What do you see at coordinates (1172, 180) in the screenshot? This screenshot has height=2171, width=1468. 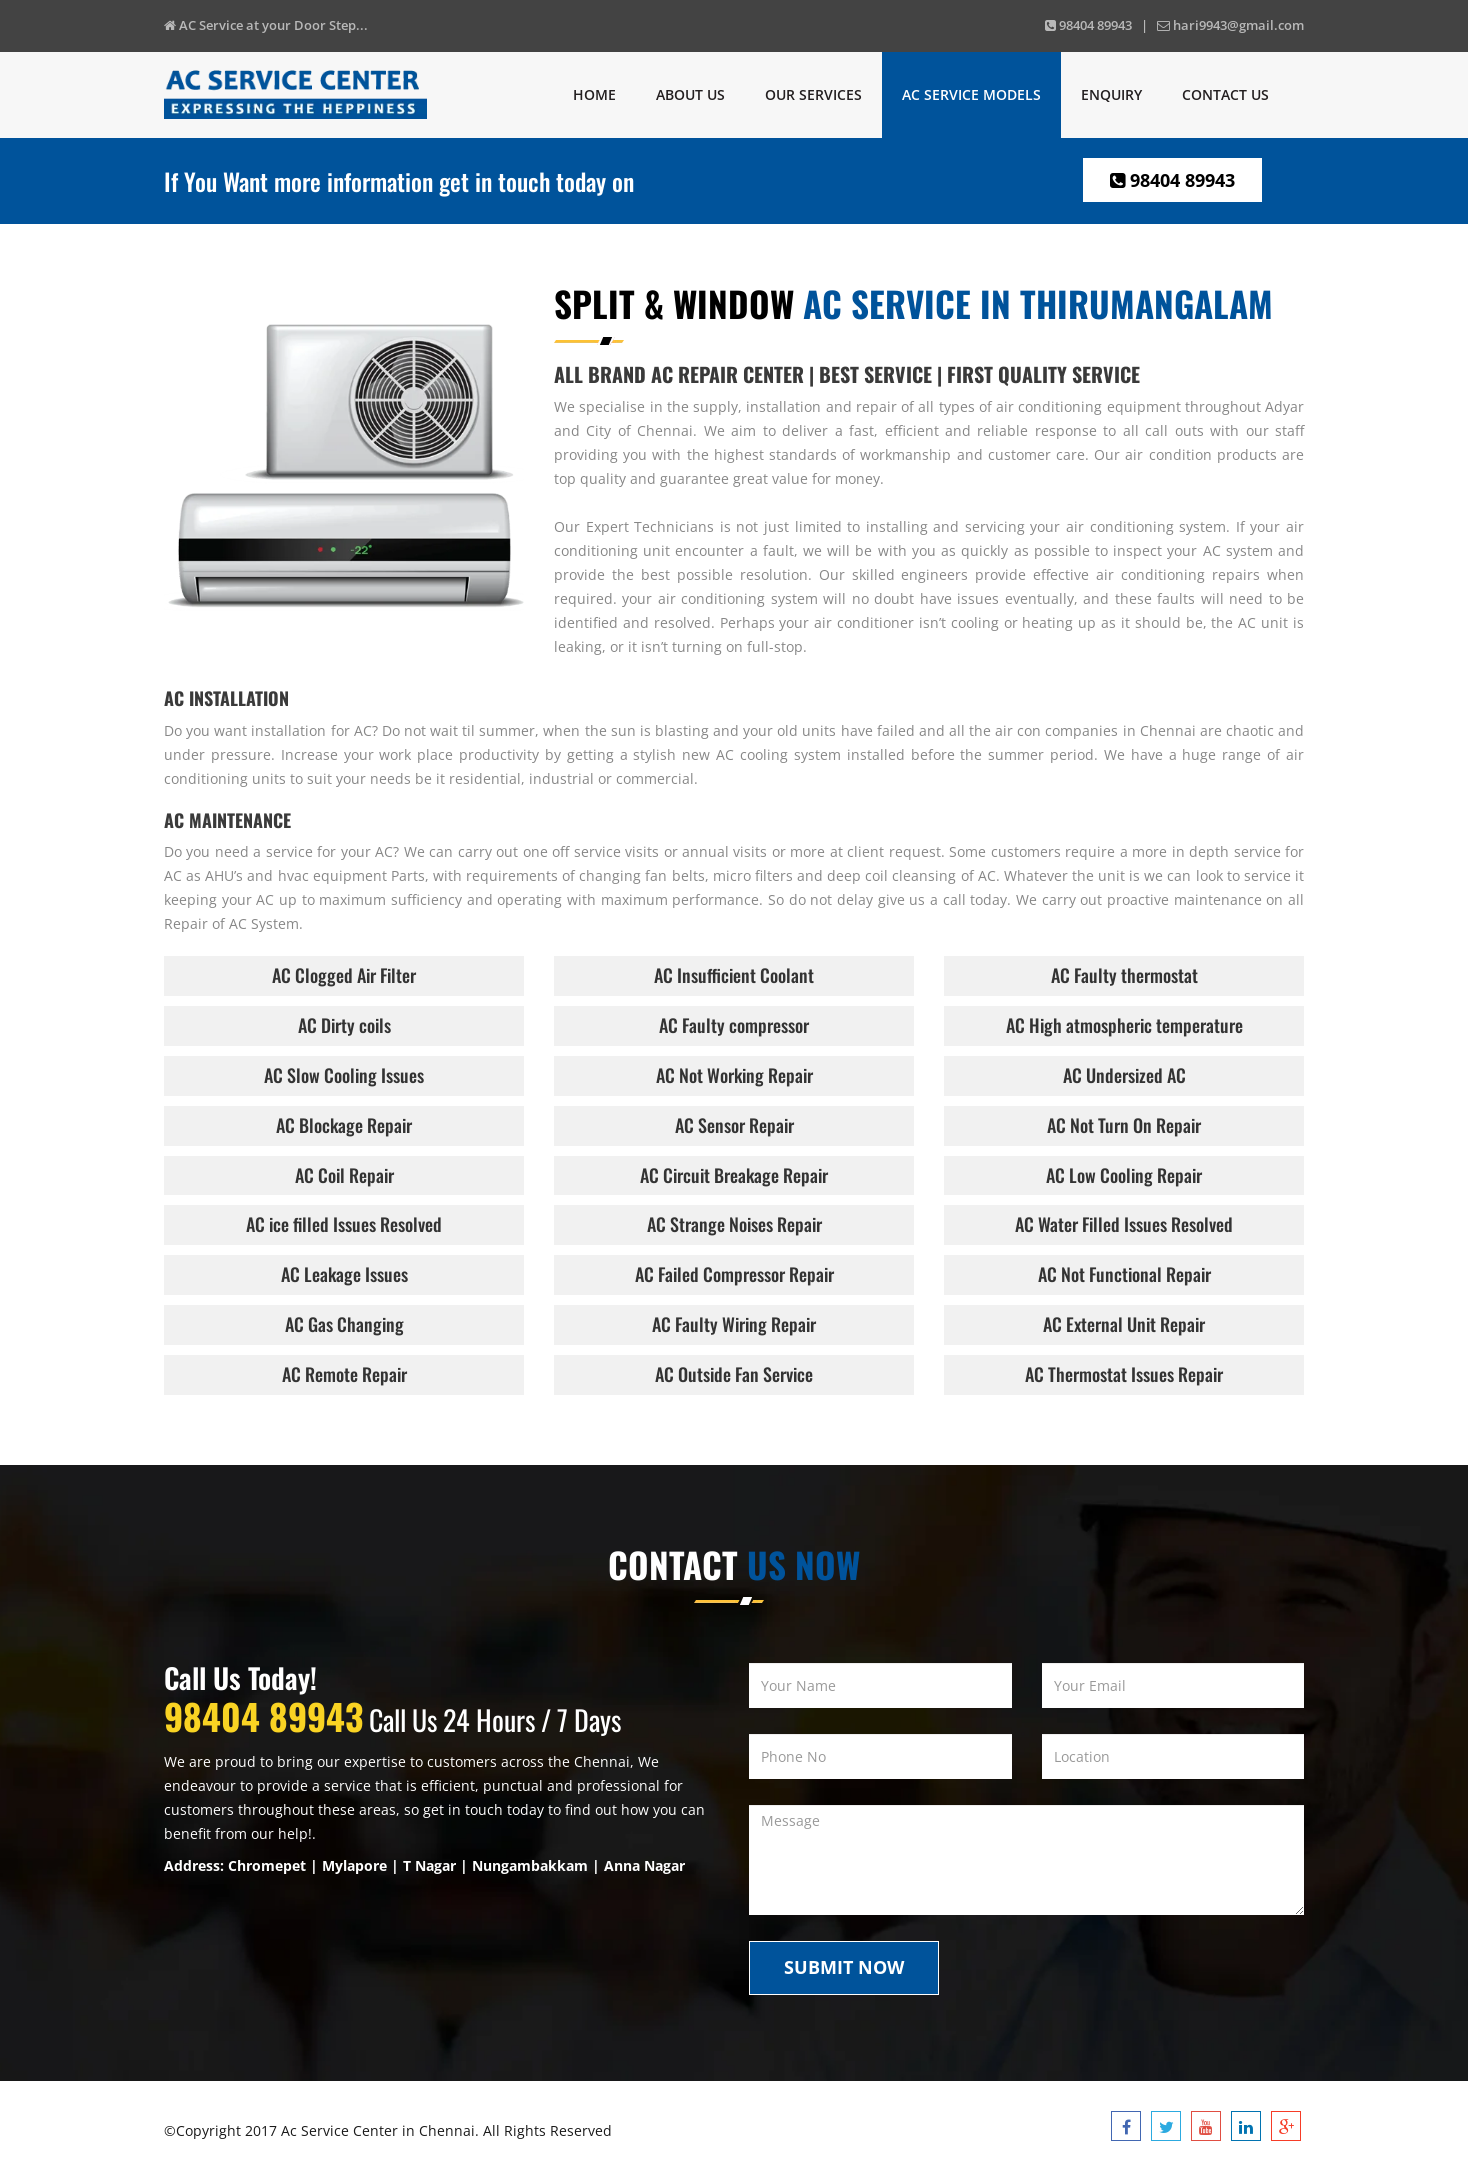 I see `98404 89943` at bounding box center [1172, 180].